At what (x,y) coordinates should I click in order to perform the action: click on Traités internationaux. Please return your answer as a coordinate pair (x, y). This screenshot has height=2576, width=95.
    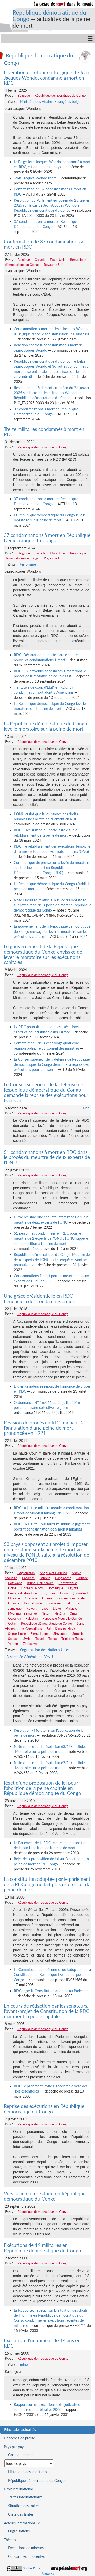
    Looking at the image, I should click on (25, 2497).